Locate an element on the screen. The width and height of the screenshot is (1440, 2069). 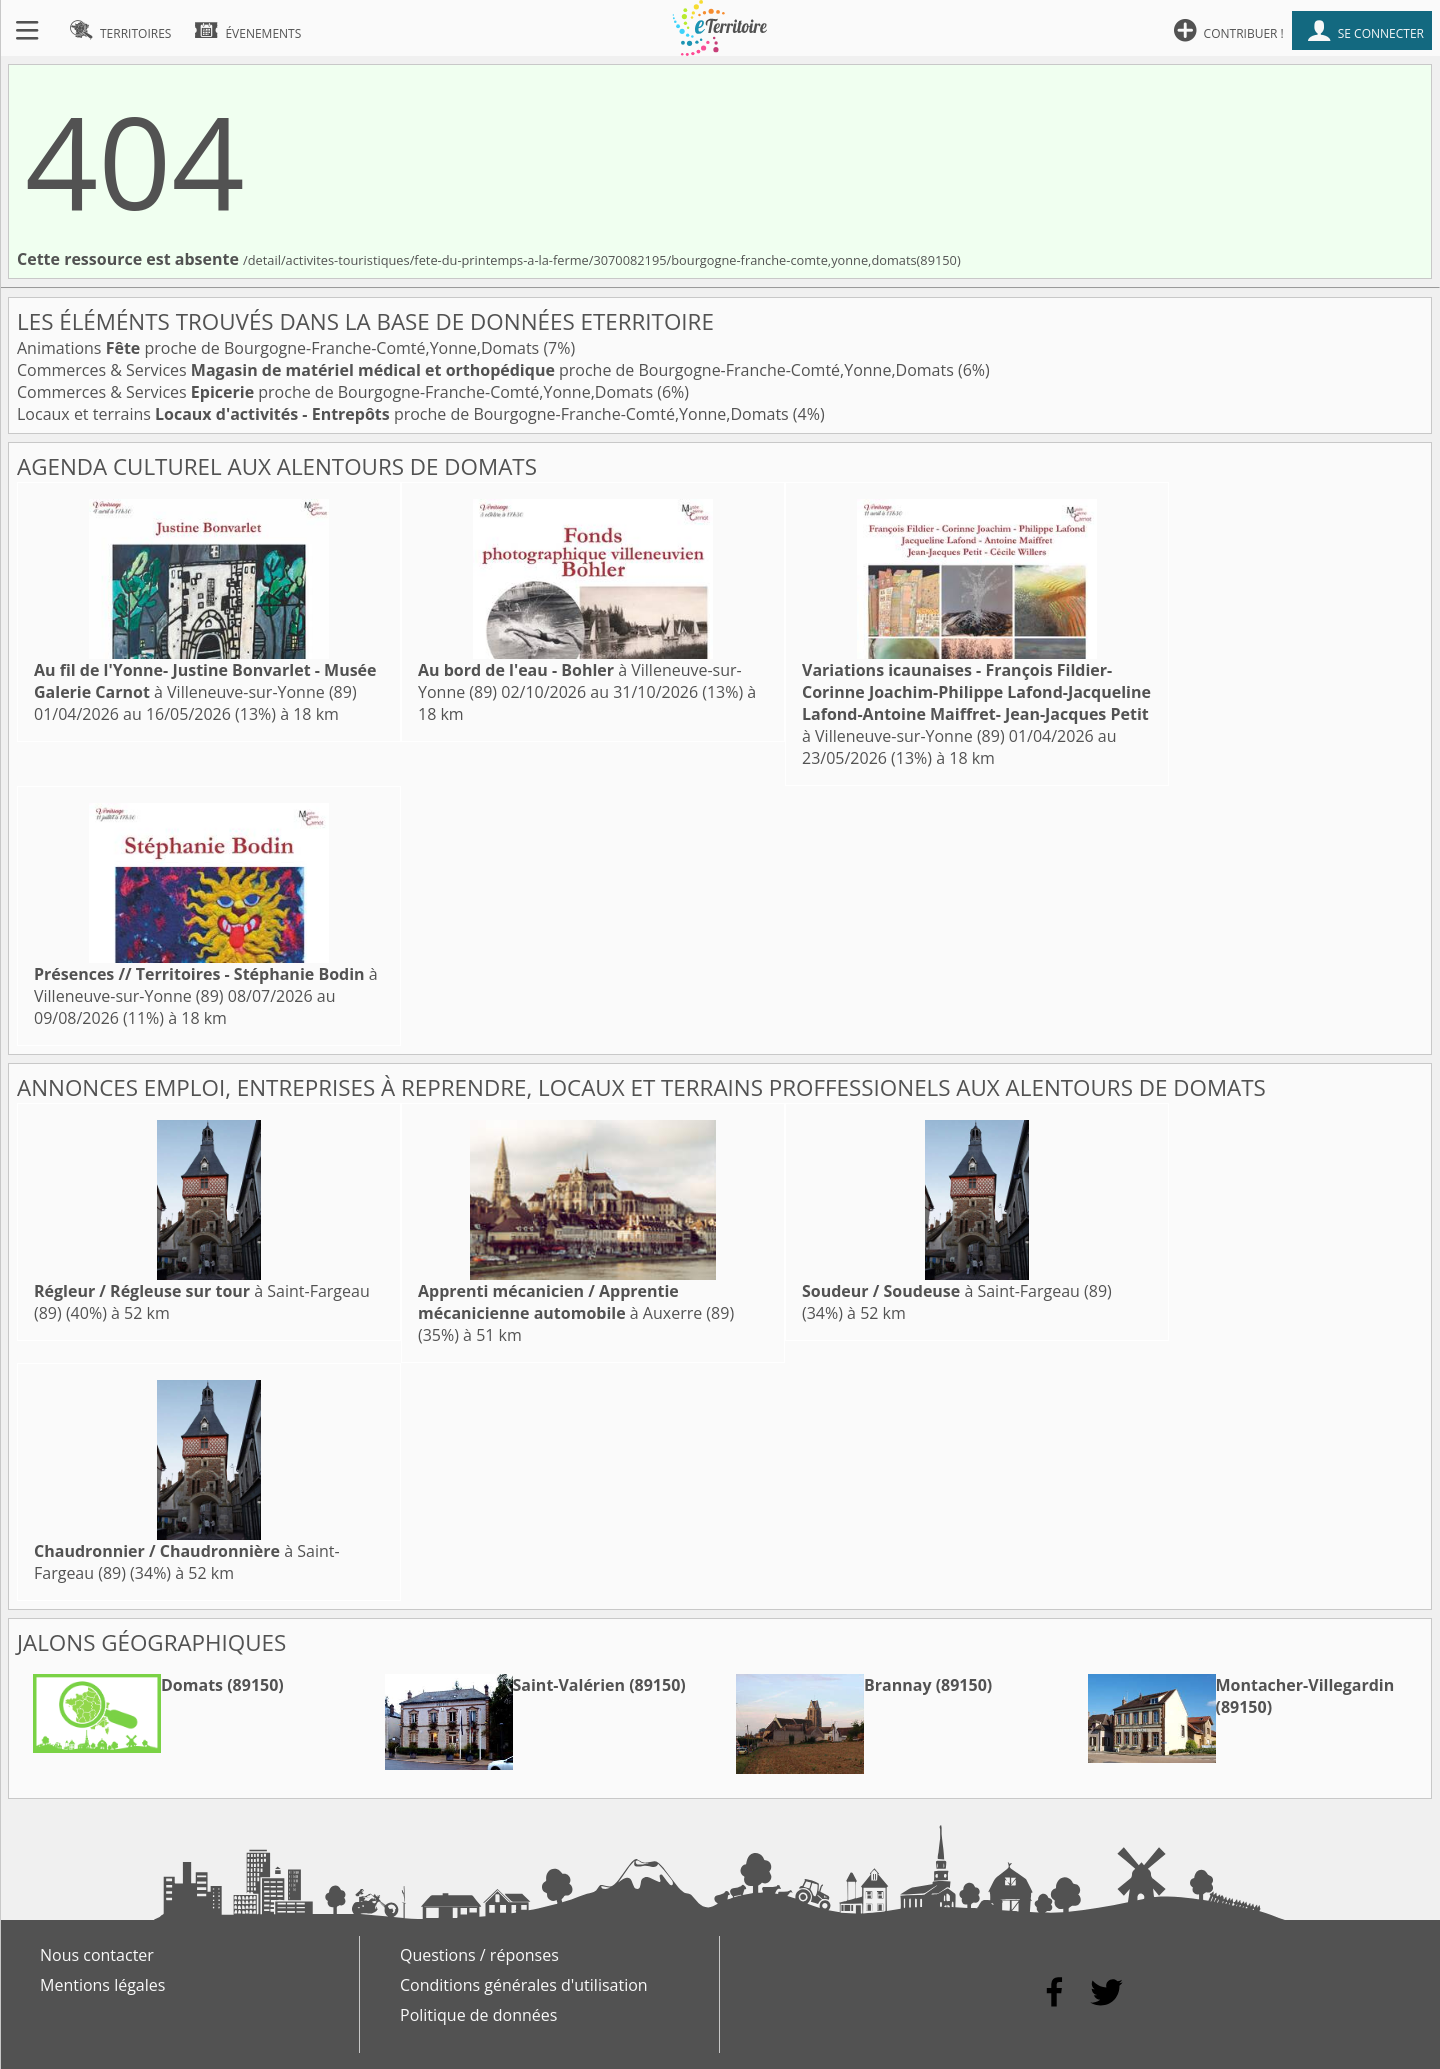
Questions / réponses is located at coordinates (479, 1955).